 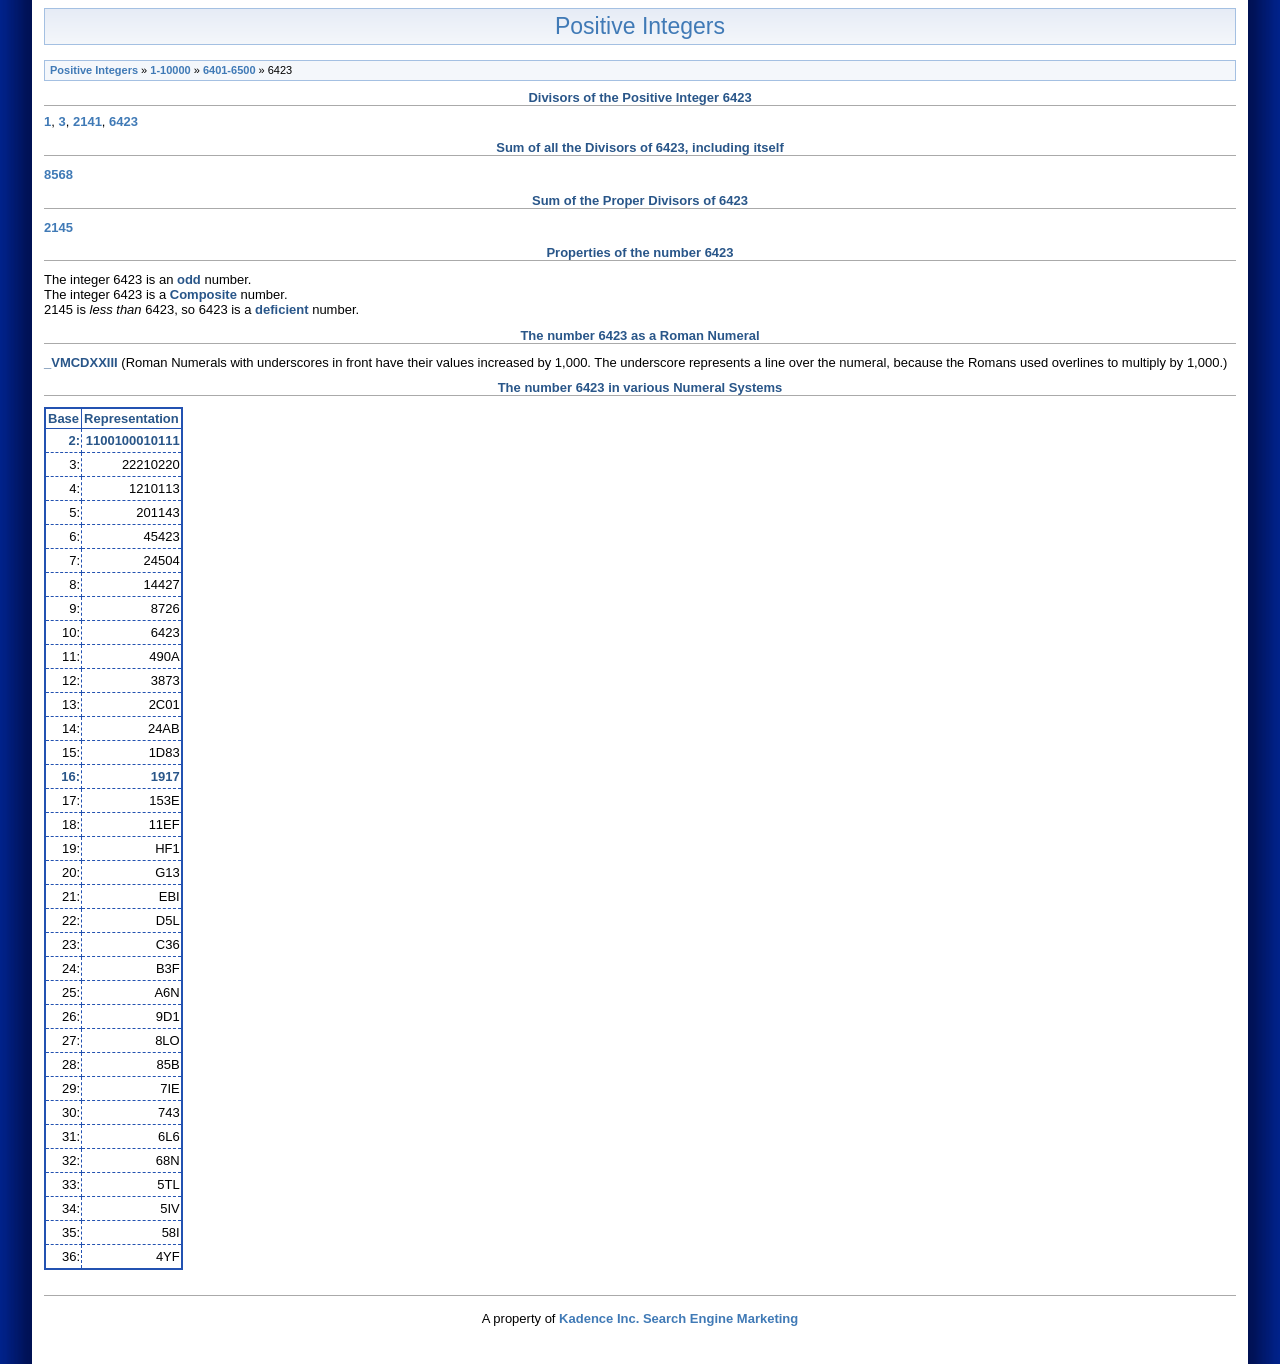 What do you see at coordinates (58, 174) in the screenshot?
I see `8568` at bounding box center [58, 174].